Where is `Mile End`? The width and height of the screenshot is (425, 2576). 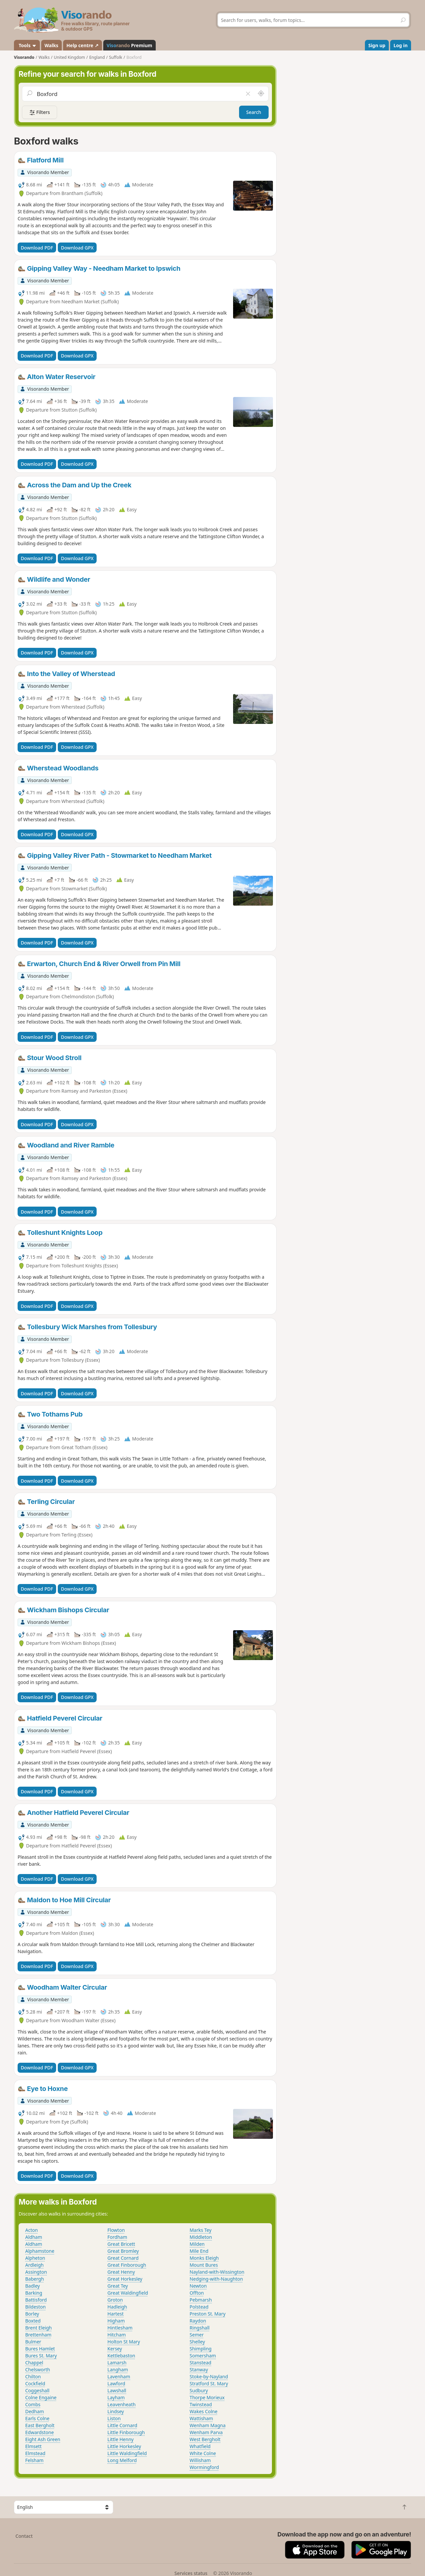
Mile End is located at coordinates (199, 2251).